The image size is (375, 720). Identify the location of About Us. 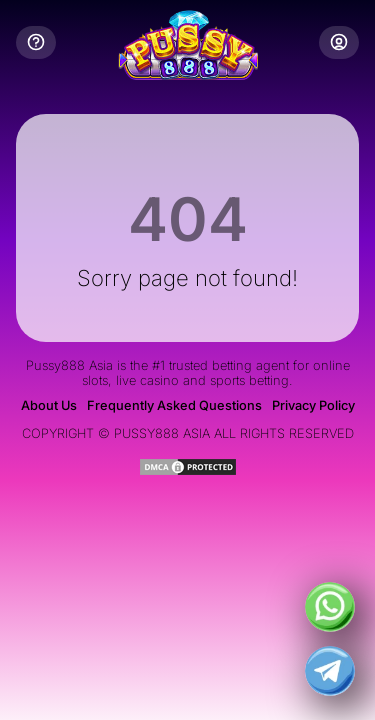
(49, 405).